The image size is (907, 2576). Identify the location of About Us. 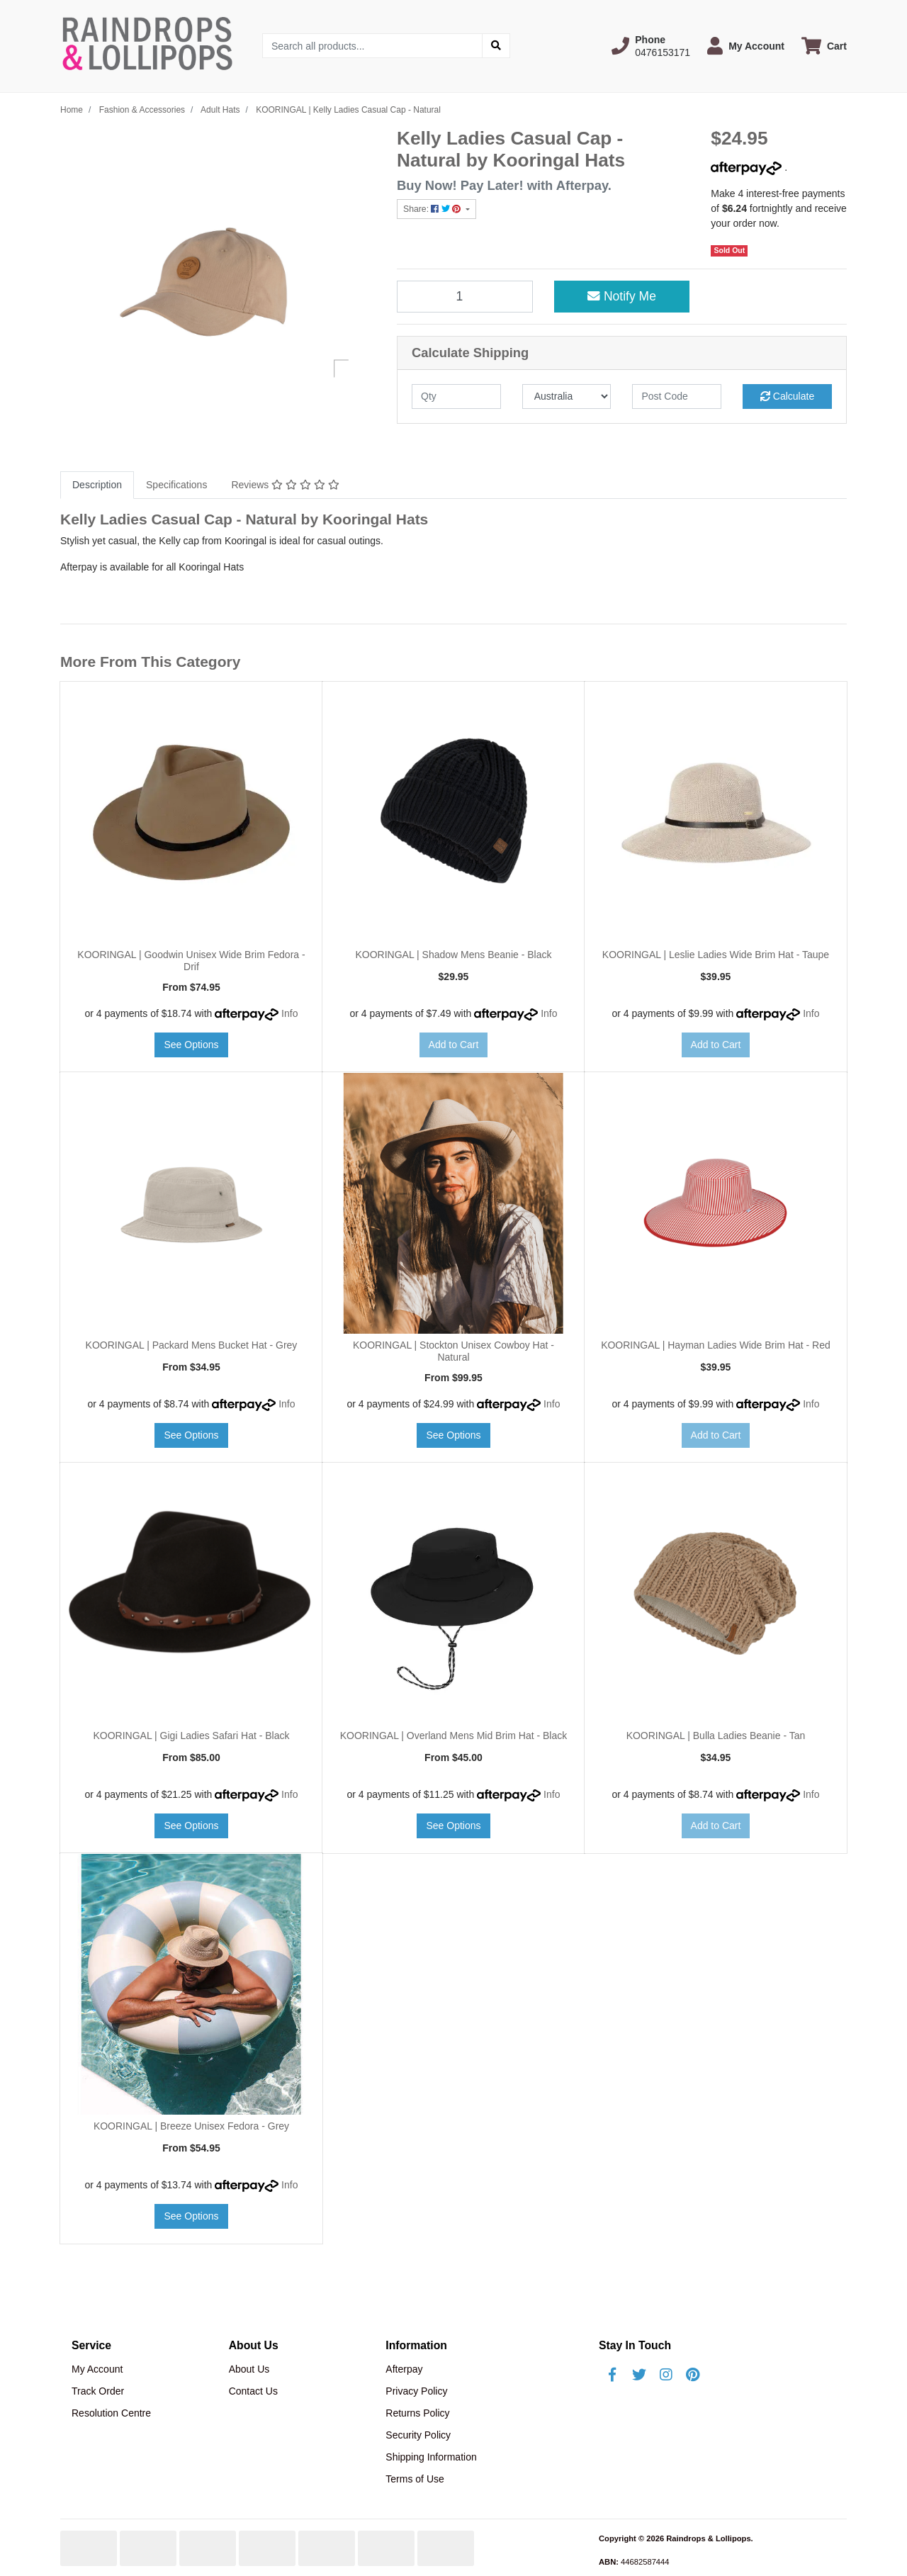
(249, 2369).